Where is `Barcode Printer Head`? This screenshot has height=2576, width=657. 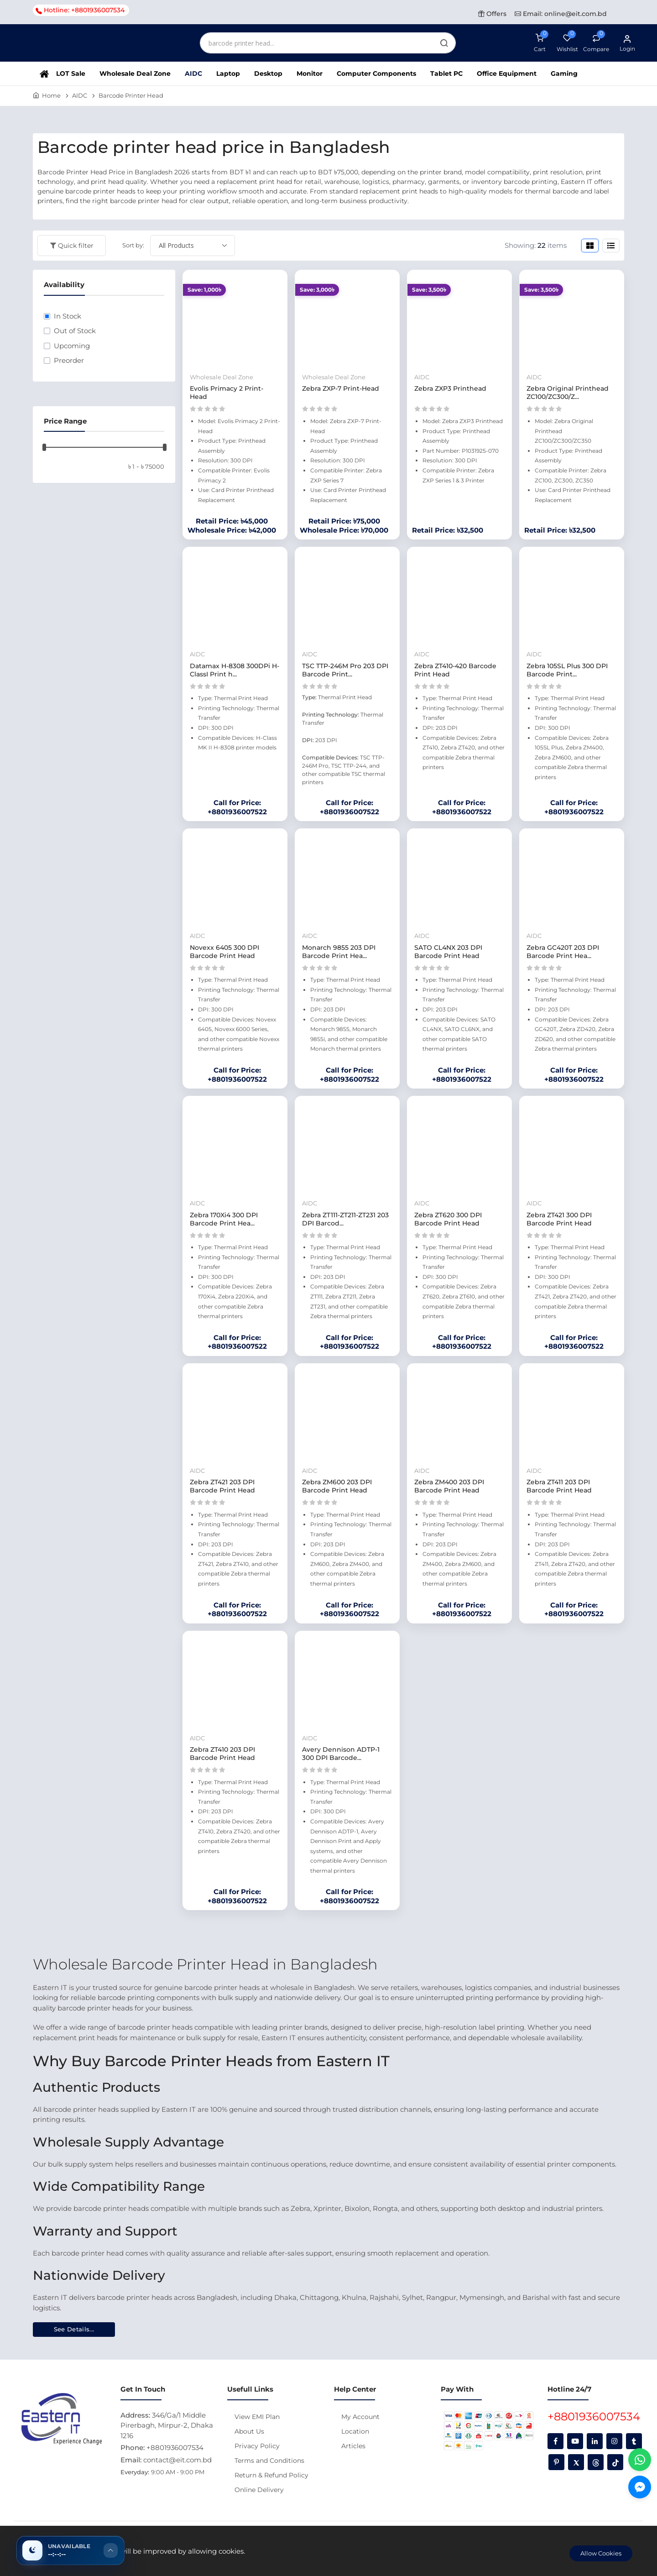
Barcode Printer Head is located at coordinates (131, 95).